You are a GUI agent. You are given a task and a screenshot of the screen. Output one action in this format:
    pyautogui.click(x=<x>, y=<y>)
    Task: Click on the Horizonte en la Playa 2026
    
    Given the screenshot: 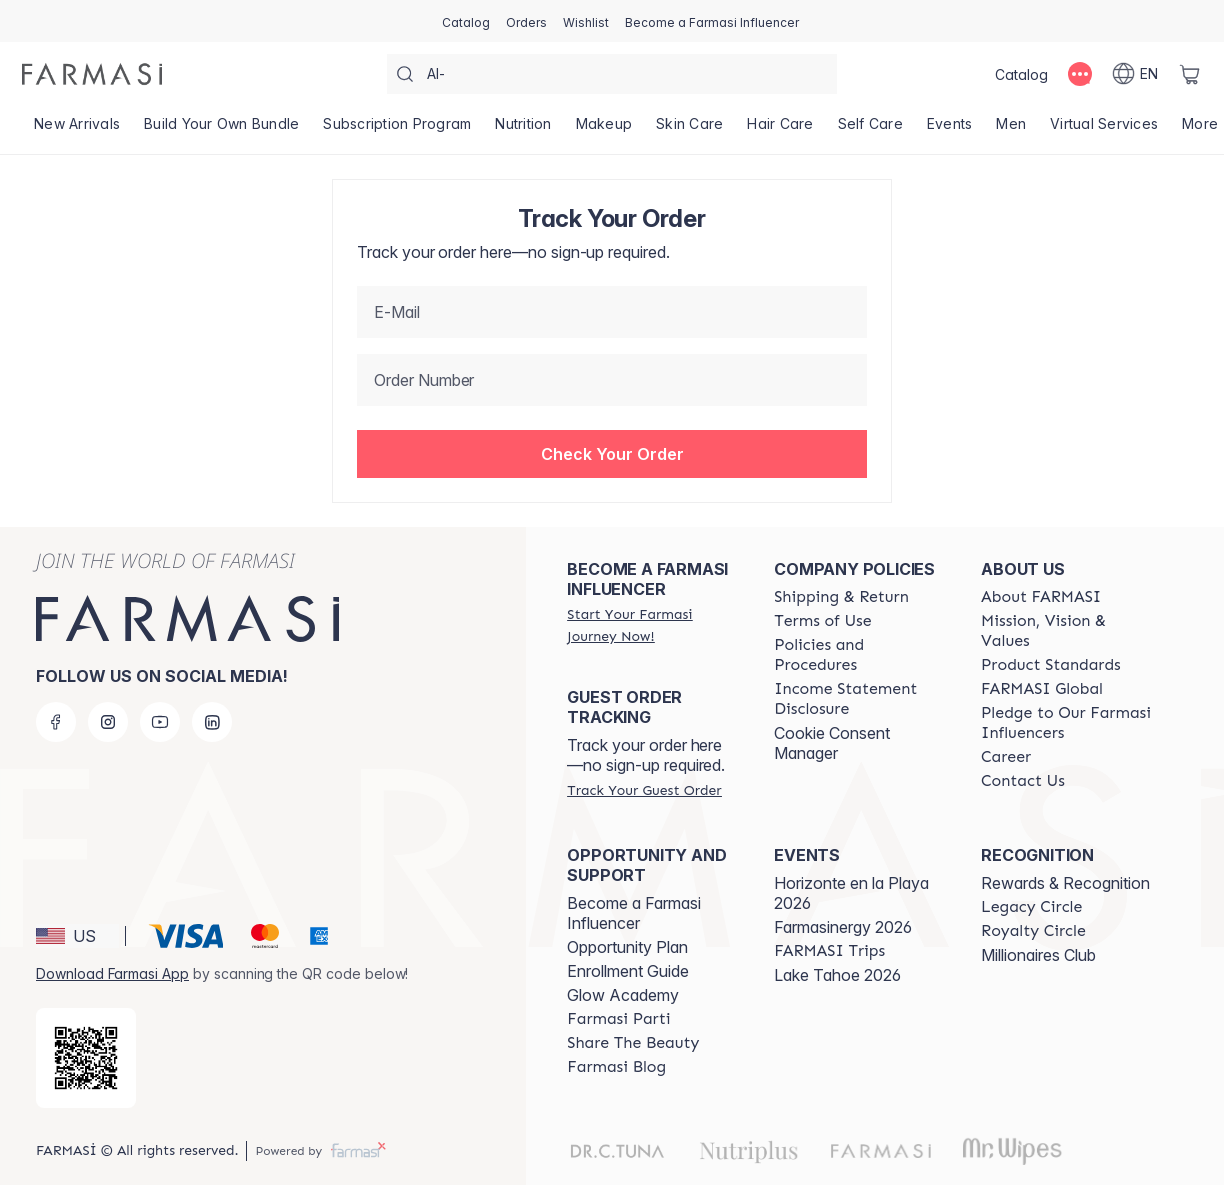 What is the action you would take?
    pyautogui.click(x=851, y=893)
    